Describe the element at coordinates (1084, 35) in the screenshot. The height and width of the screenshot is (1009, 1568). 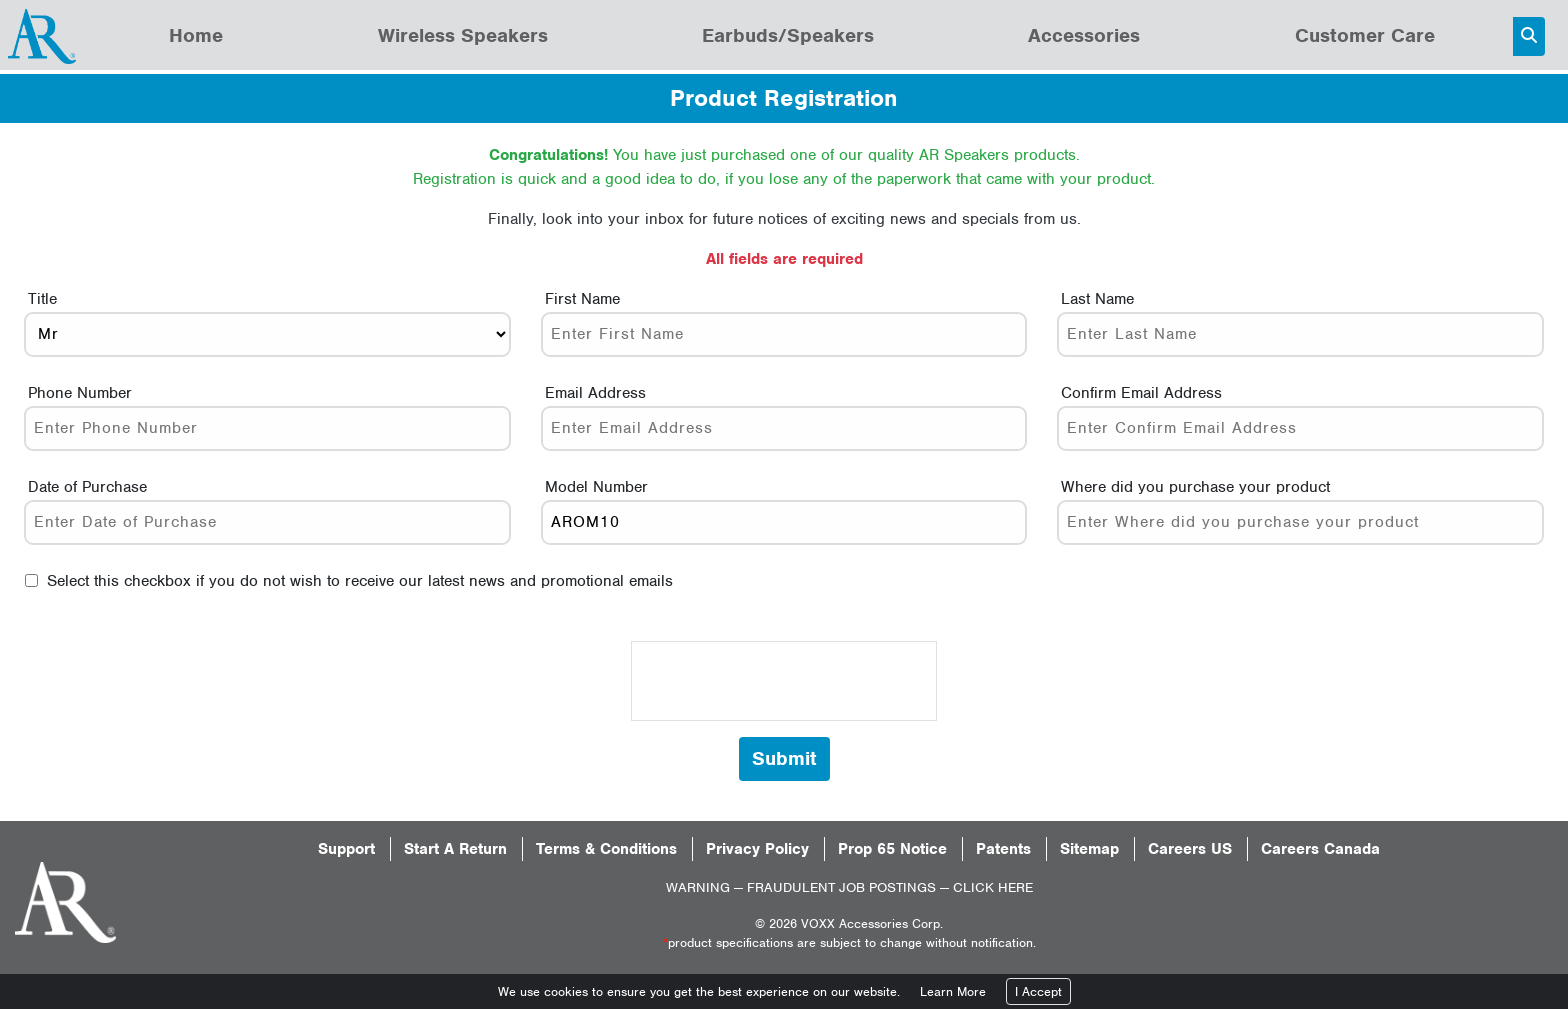
I see `Accessories` at that location.